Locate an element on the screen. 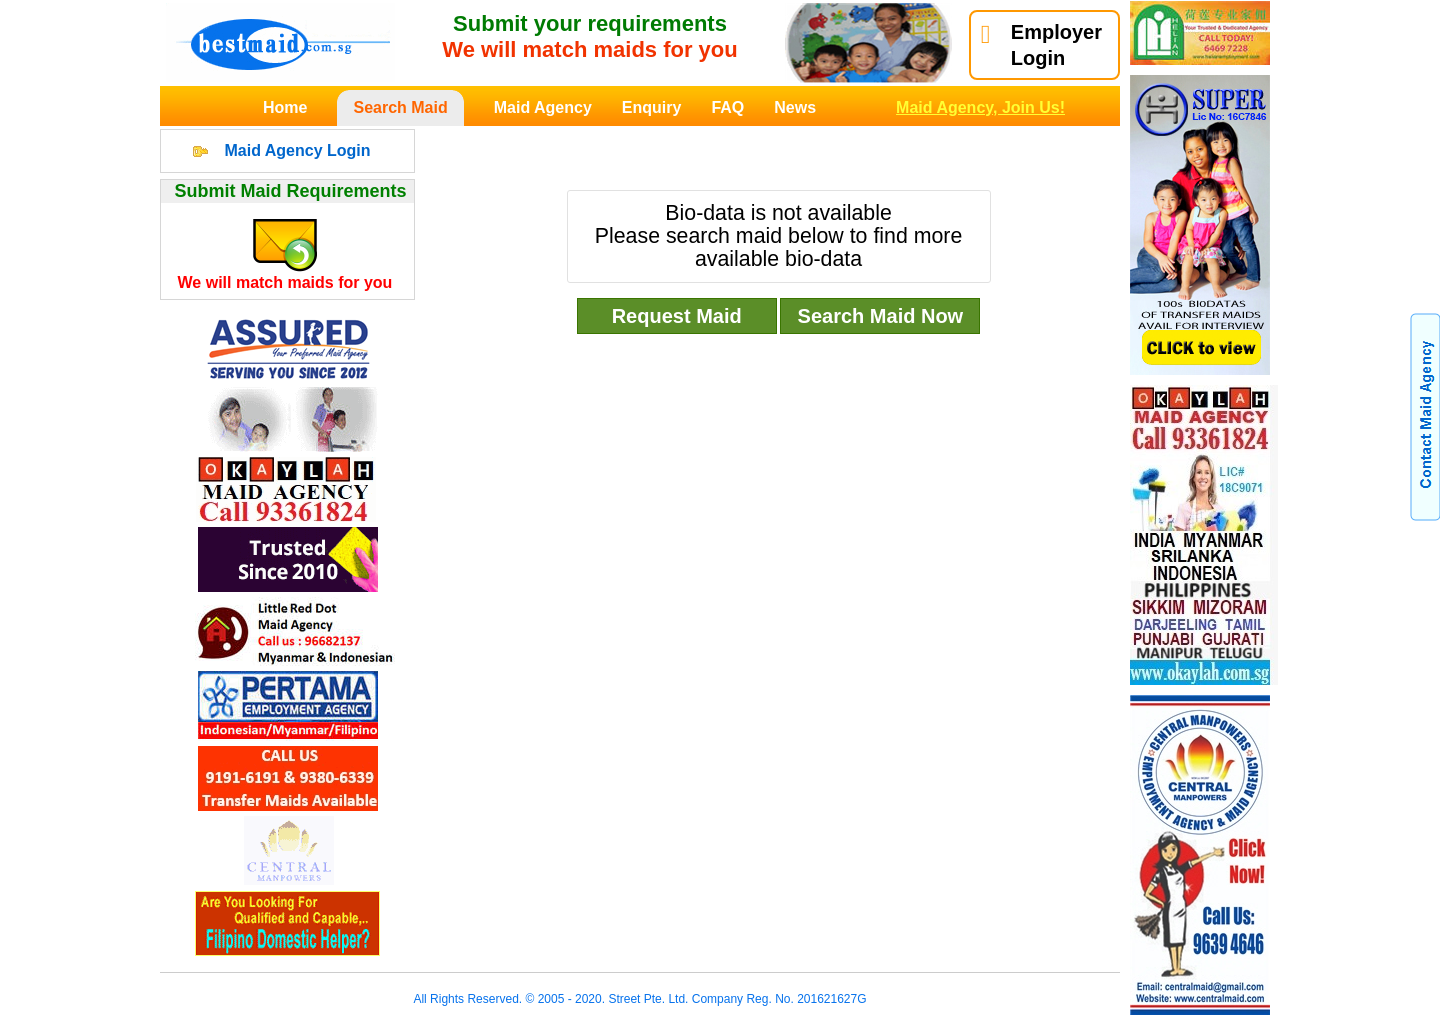 This screenshot has height=1025, width=1440. EmployerLogin is located at coordinates (1041, 45).